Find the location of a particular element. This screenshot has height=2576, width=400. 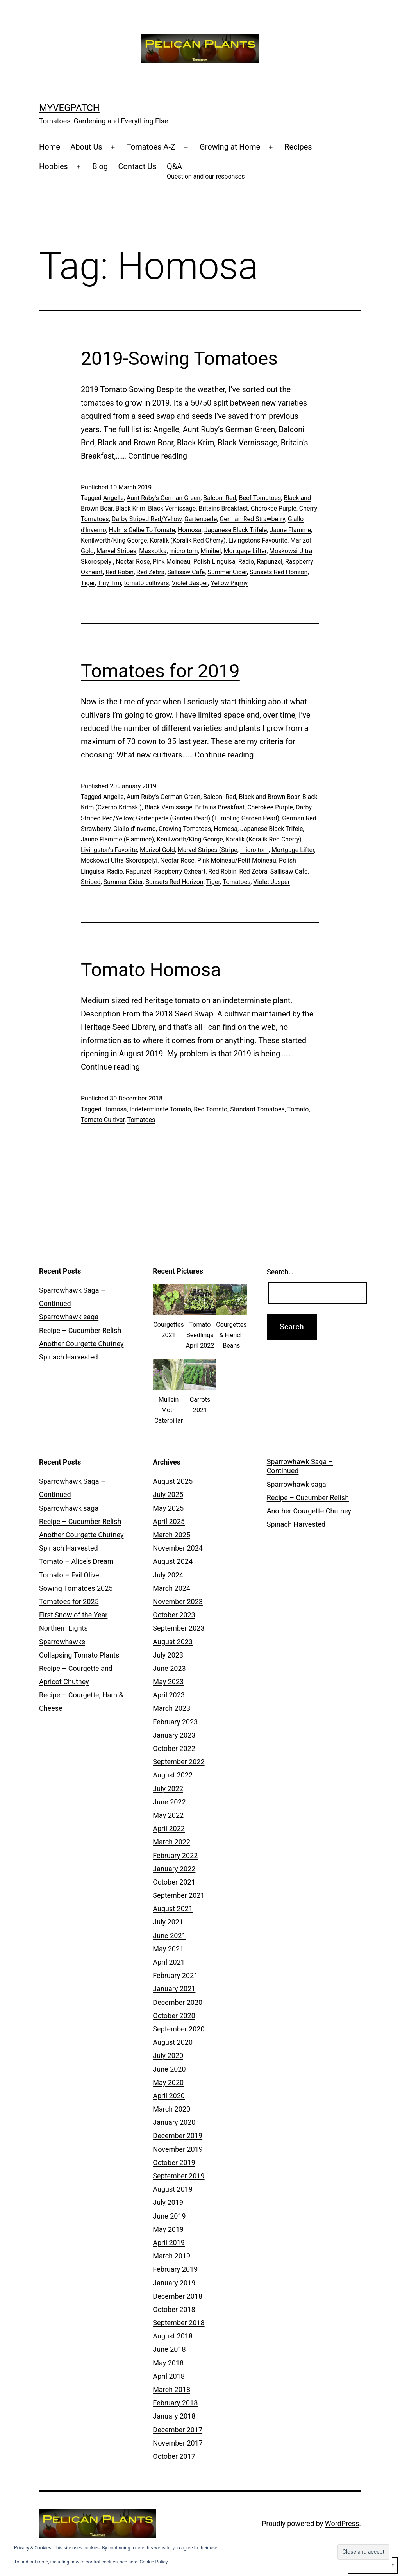

Tomato Homosa is located at coordinates (151, 970).